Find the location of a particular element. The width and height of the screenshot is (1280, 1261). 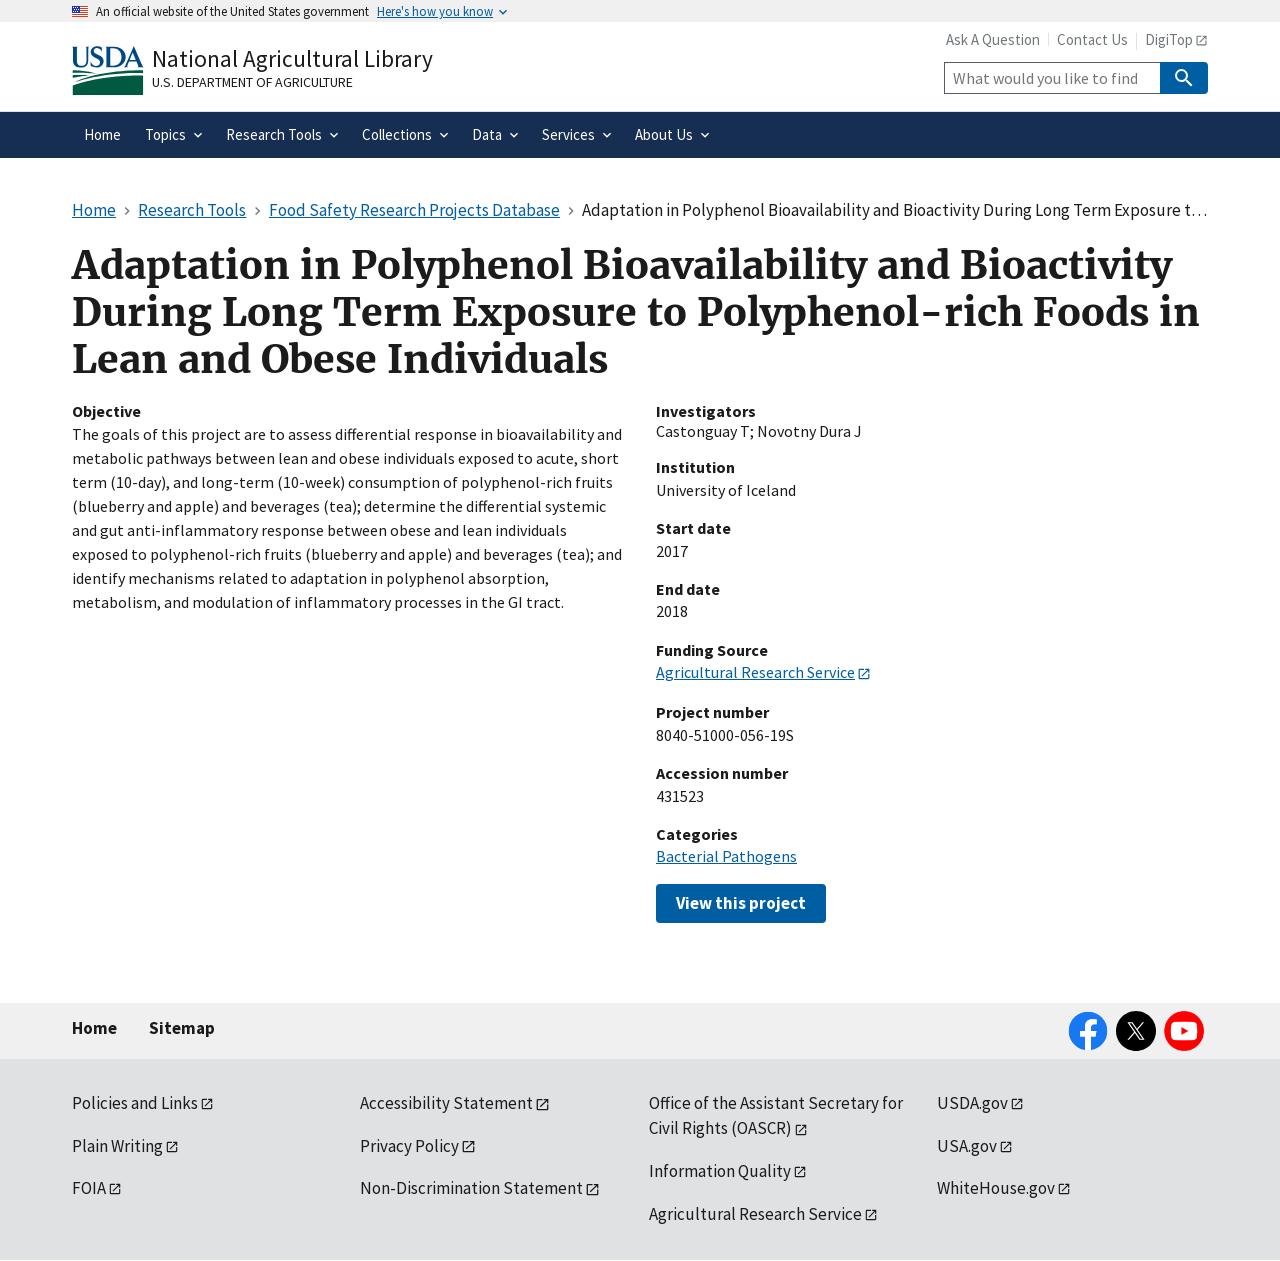

Bacterial Pathogens is located at coordinates (726, 856).